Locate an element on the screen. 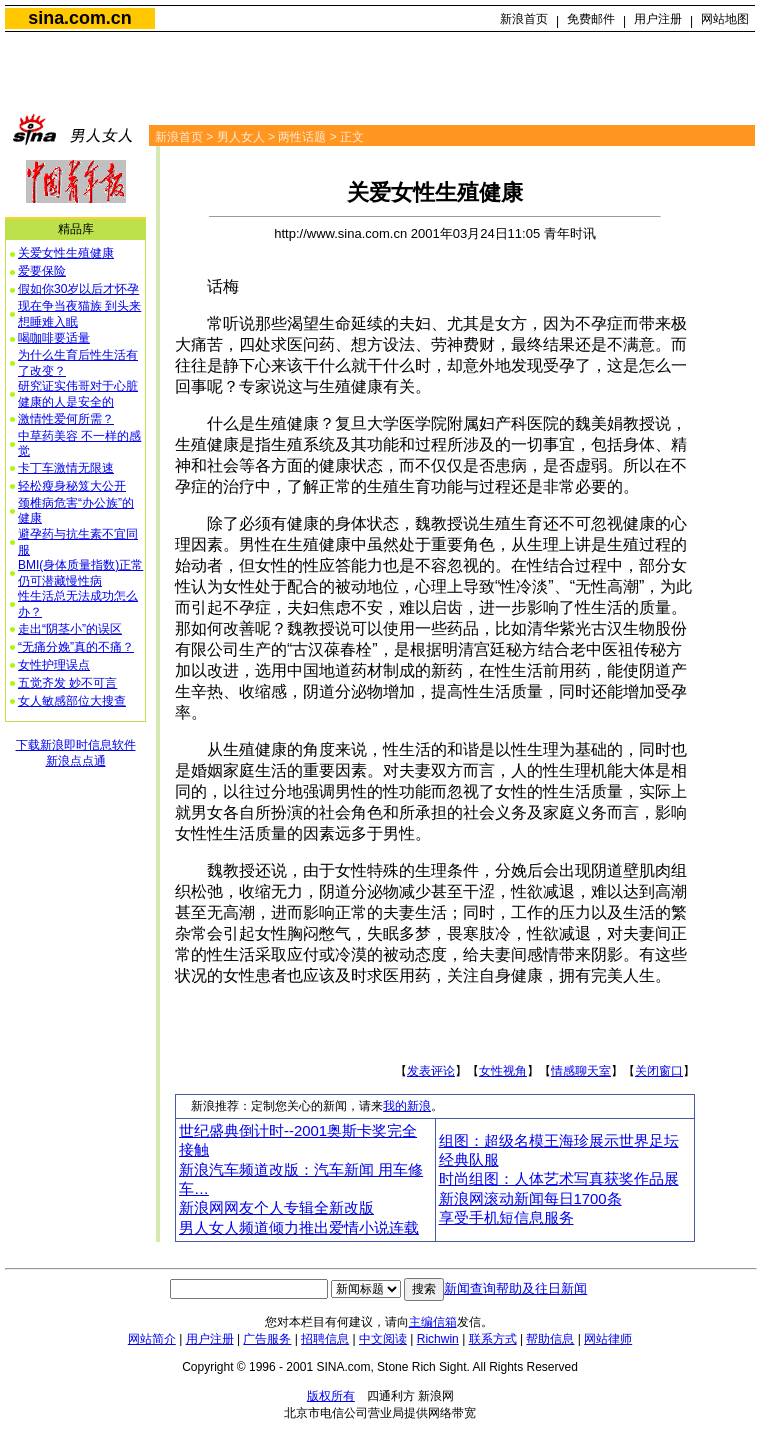 This screenshot has width=757, height=1434. sina.com.cn is located at coordinates (79, 18).